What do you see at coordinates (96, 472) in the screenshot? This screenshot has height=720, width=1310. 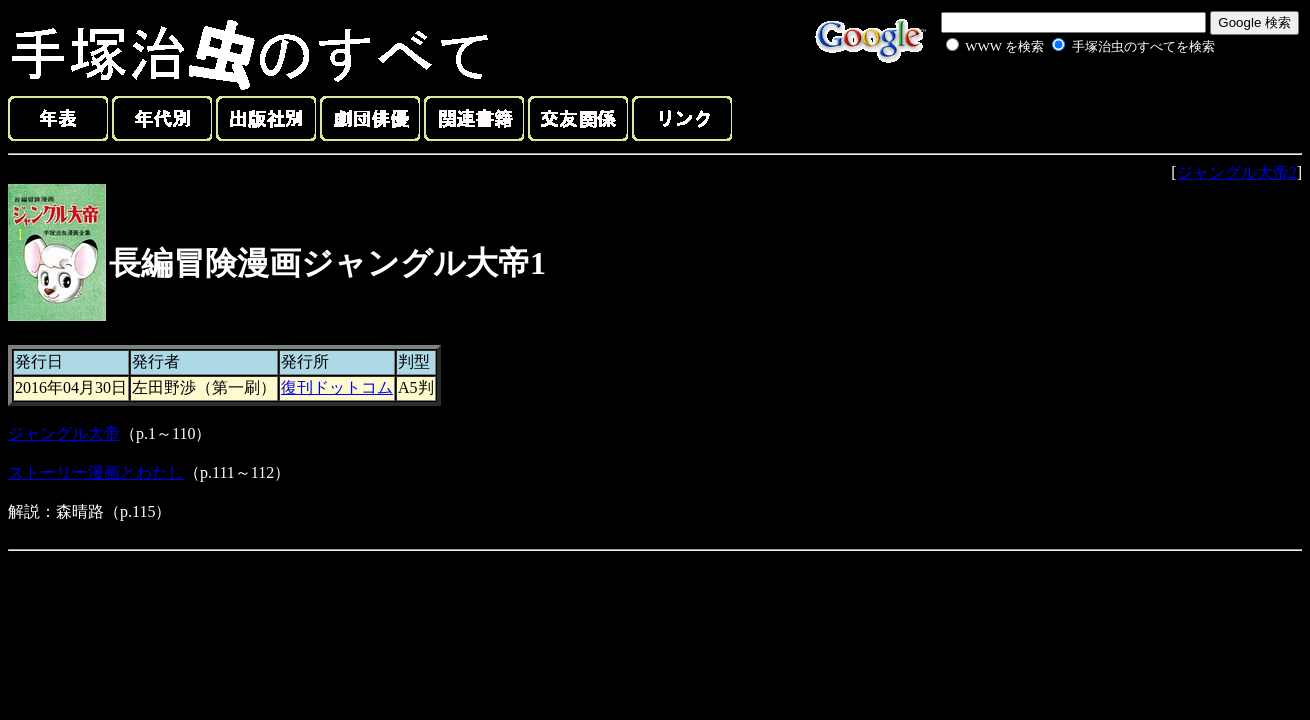 I see `ストーリー漫画とわたし` at bounding box center [96, 472].